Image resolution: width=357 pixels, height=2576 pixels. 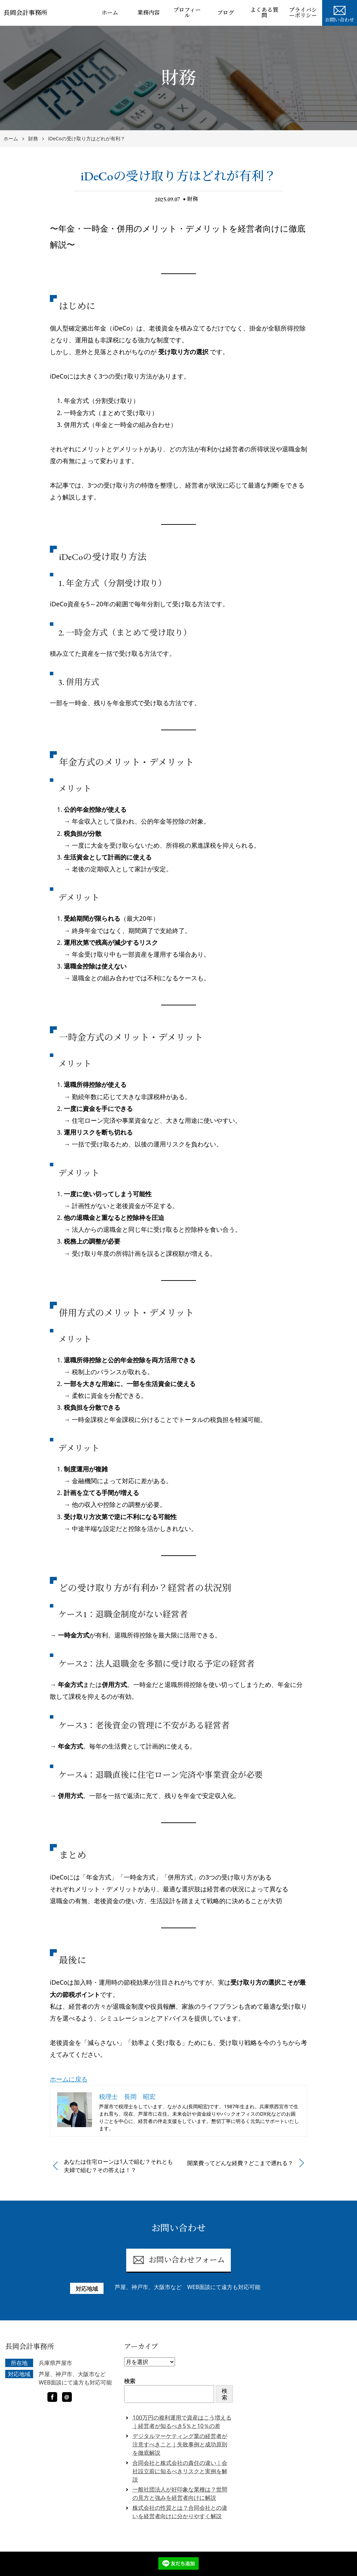 What do you see at coordinates (303, 12) in the screenshot?
I see `プライバシーポリシー` at bounding box center [303, 12].